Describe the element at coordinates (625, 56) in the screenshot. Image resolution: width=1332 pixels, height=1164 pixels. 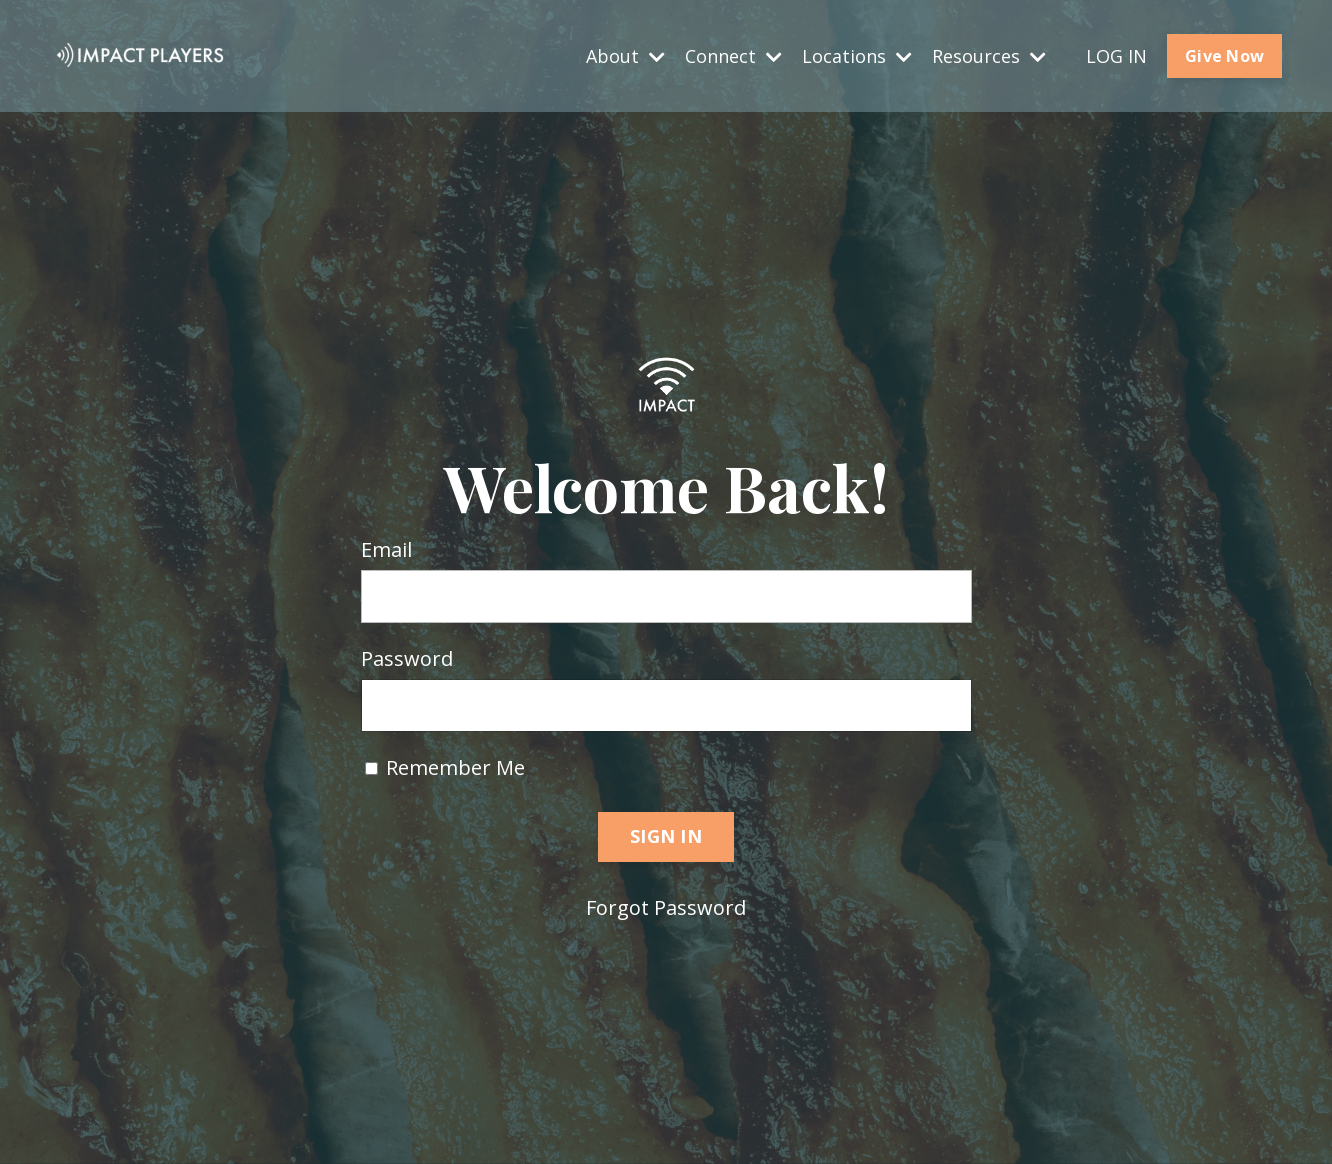
I see `About` at that location.